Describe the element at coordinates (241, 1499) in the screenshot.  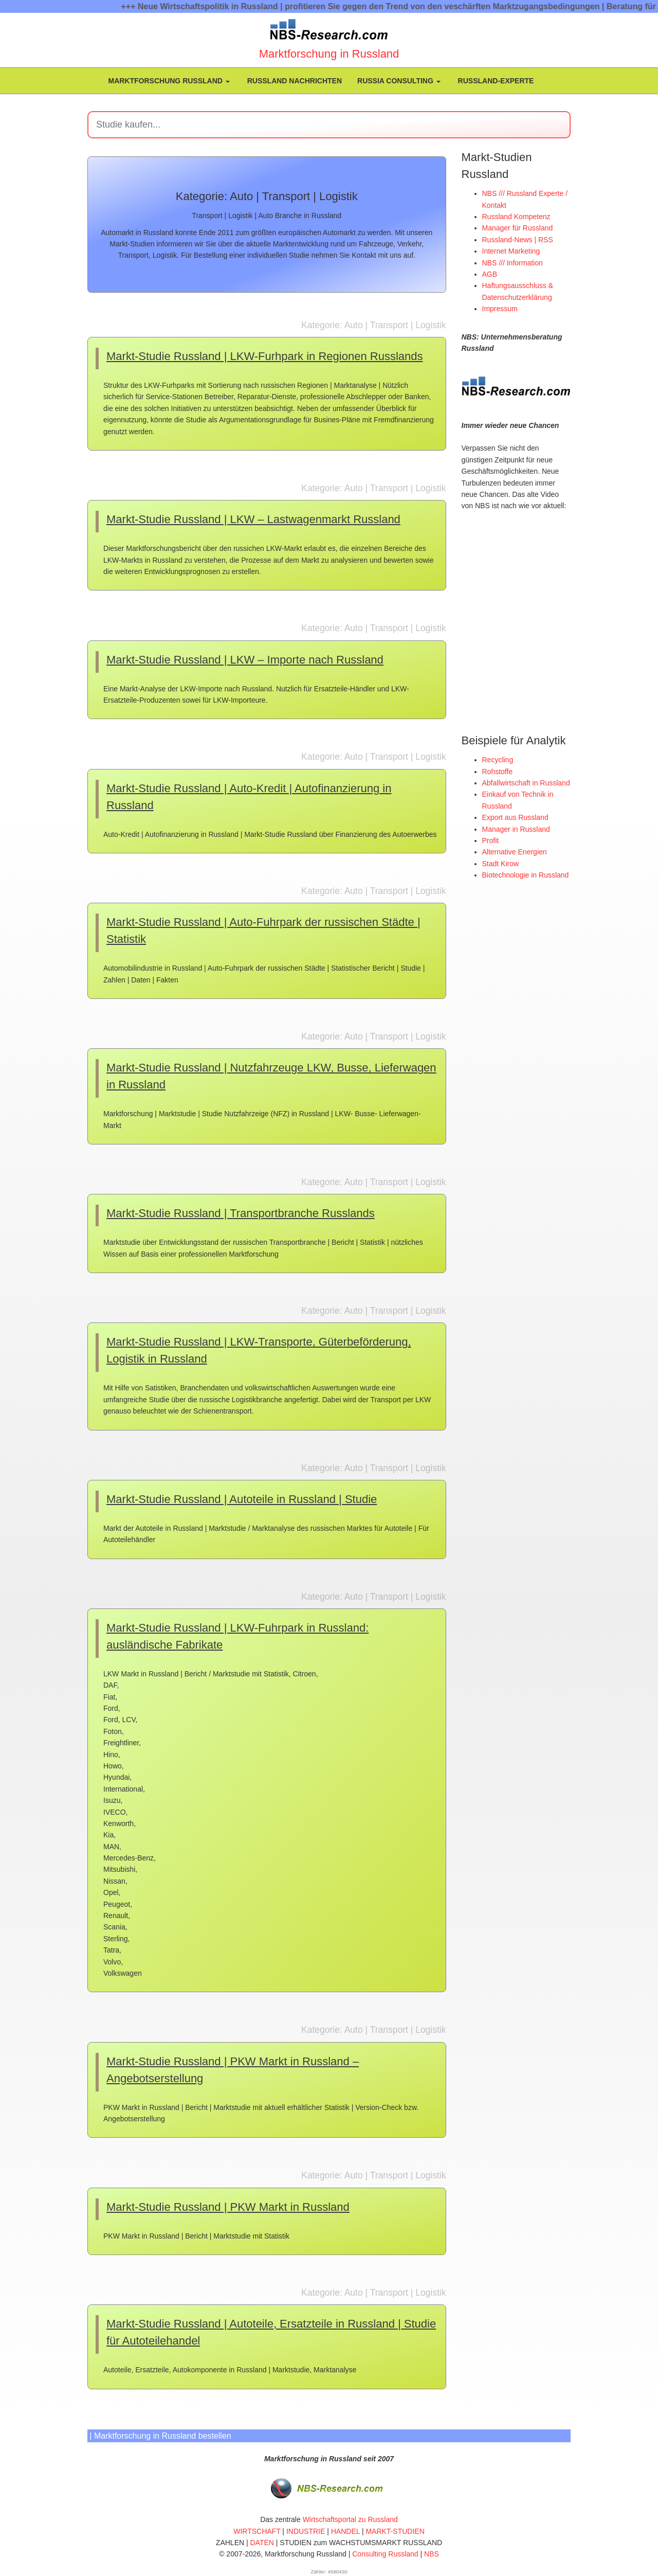
I see `Markt-Studie Russland | Autoteile in Russland | Studie` at that location.